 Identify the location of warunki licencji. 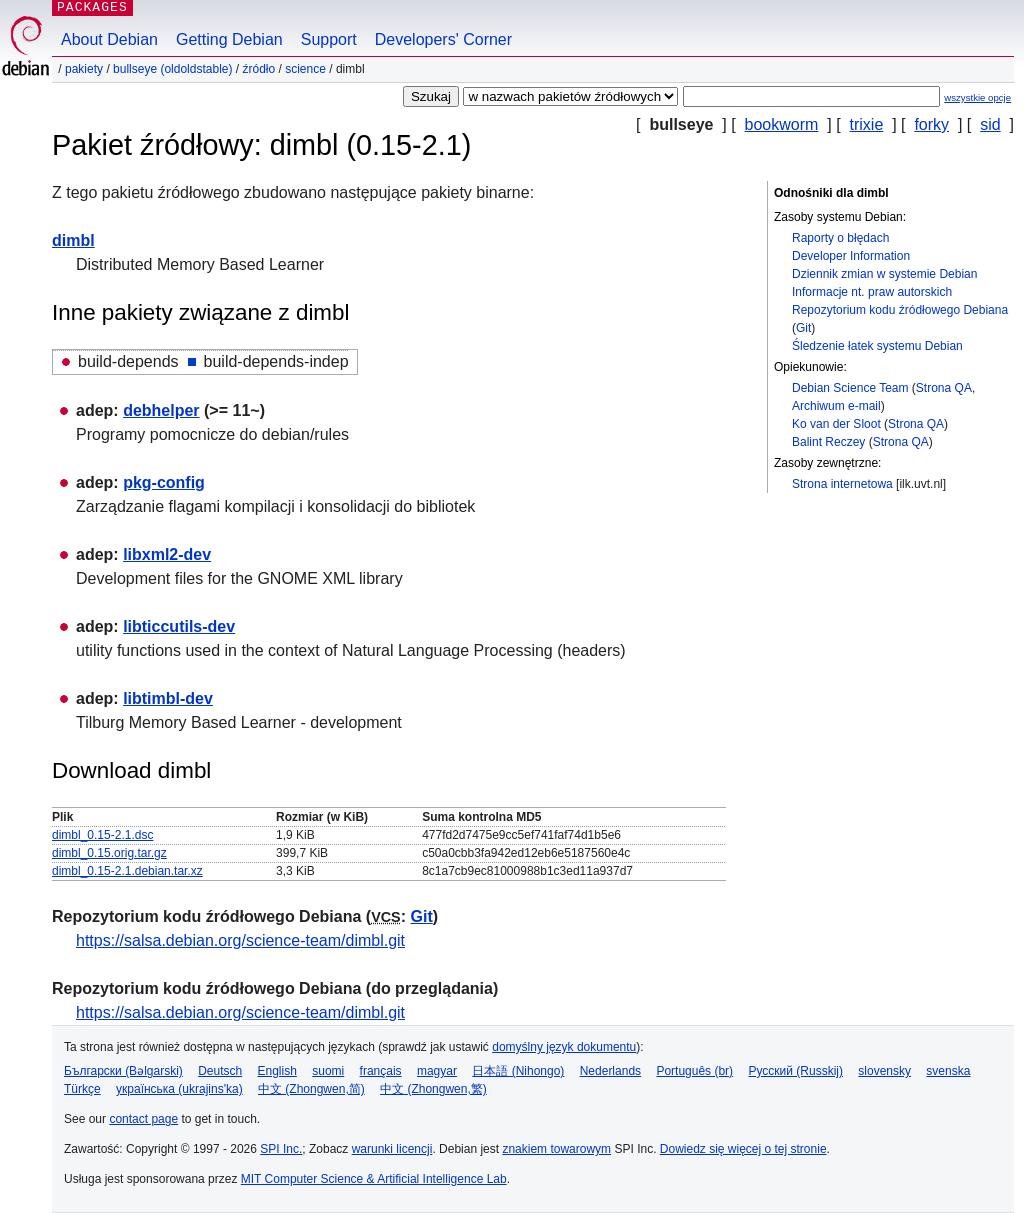
(392, 1149).